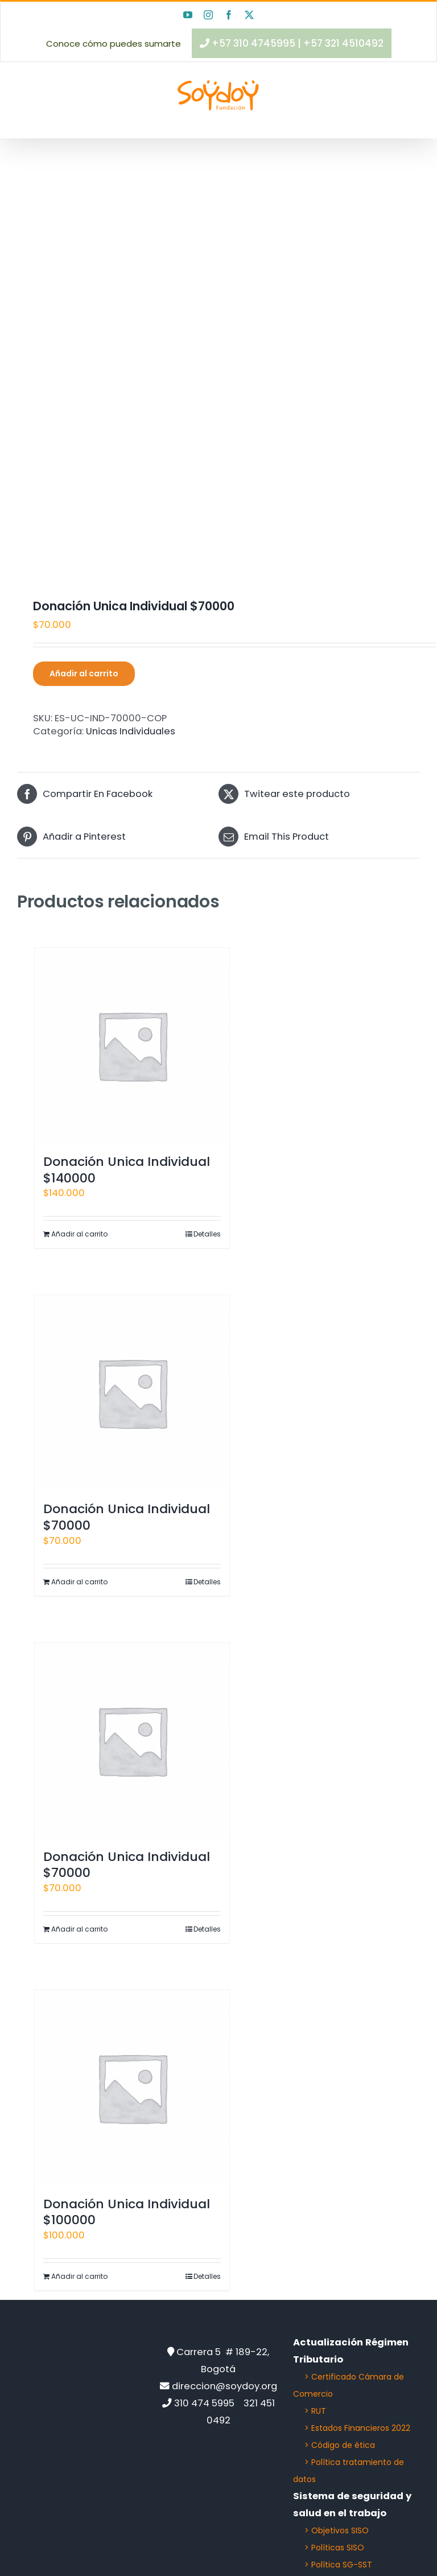 The image size is (437, 2576). I want to click on [Donación Unica Individual $100000], so click(132, 2087).